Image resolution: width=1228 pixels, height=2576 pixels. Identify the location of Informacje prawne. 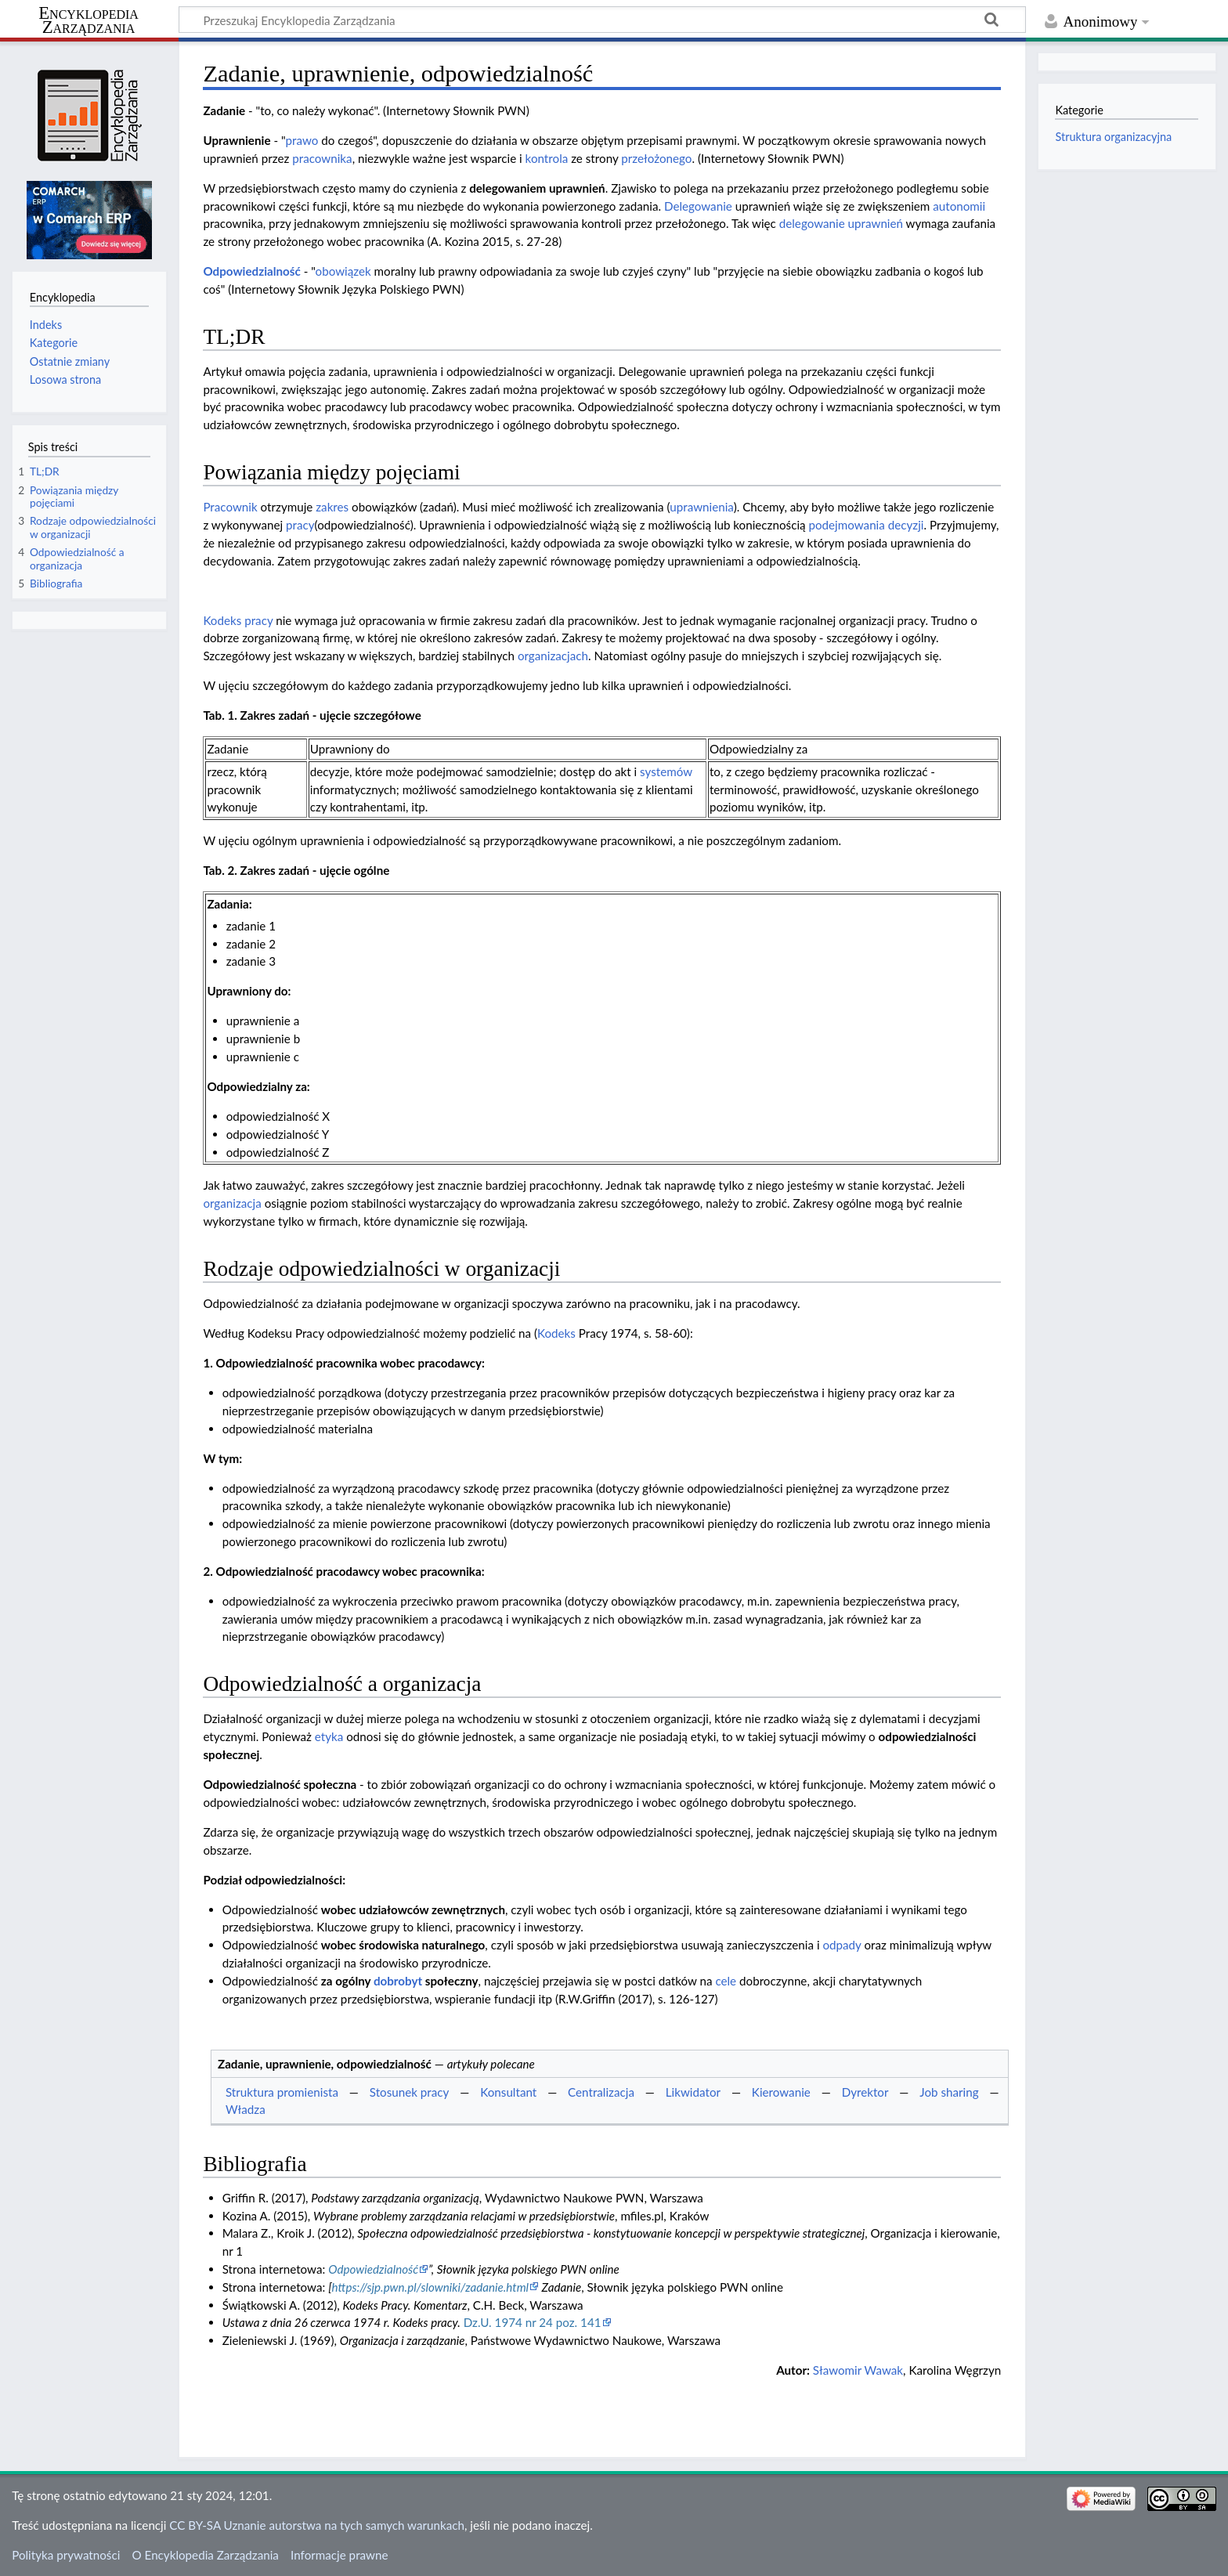
(339, 2555).